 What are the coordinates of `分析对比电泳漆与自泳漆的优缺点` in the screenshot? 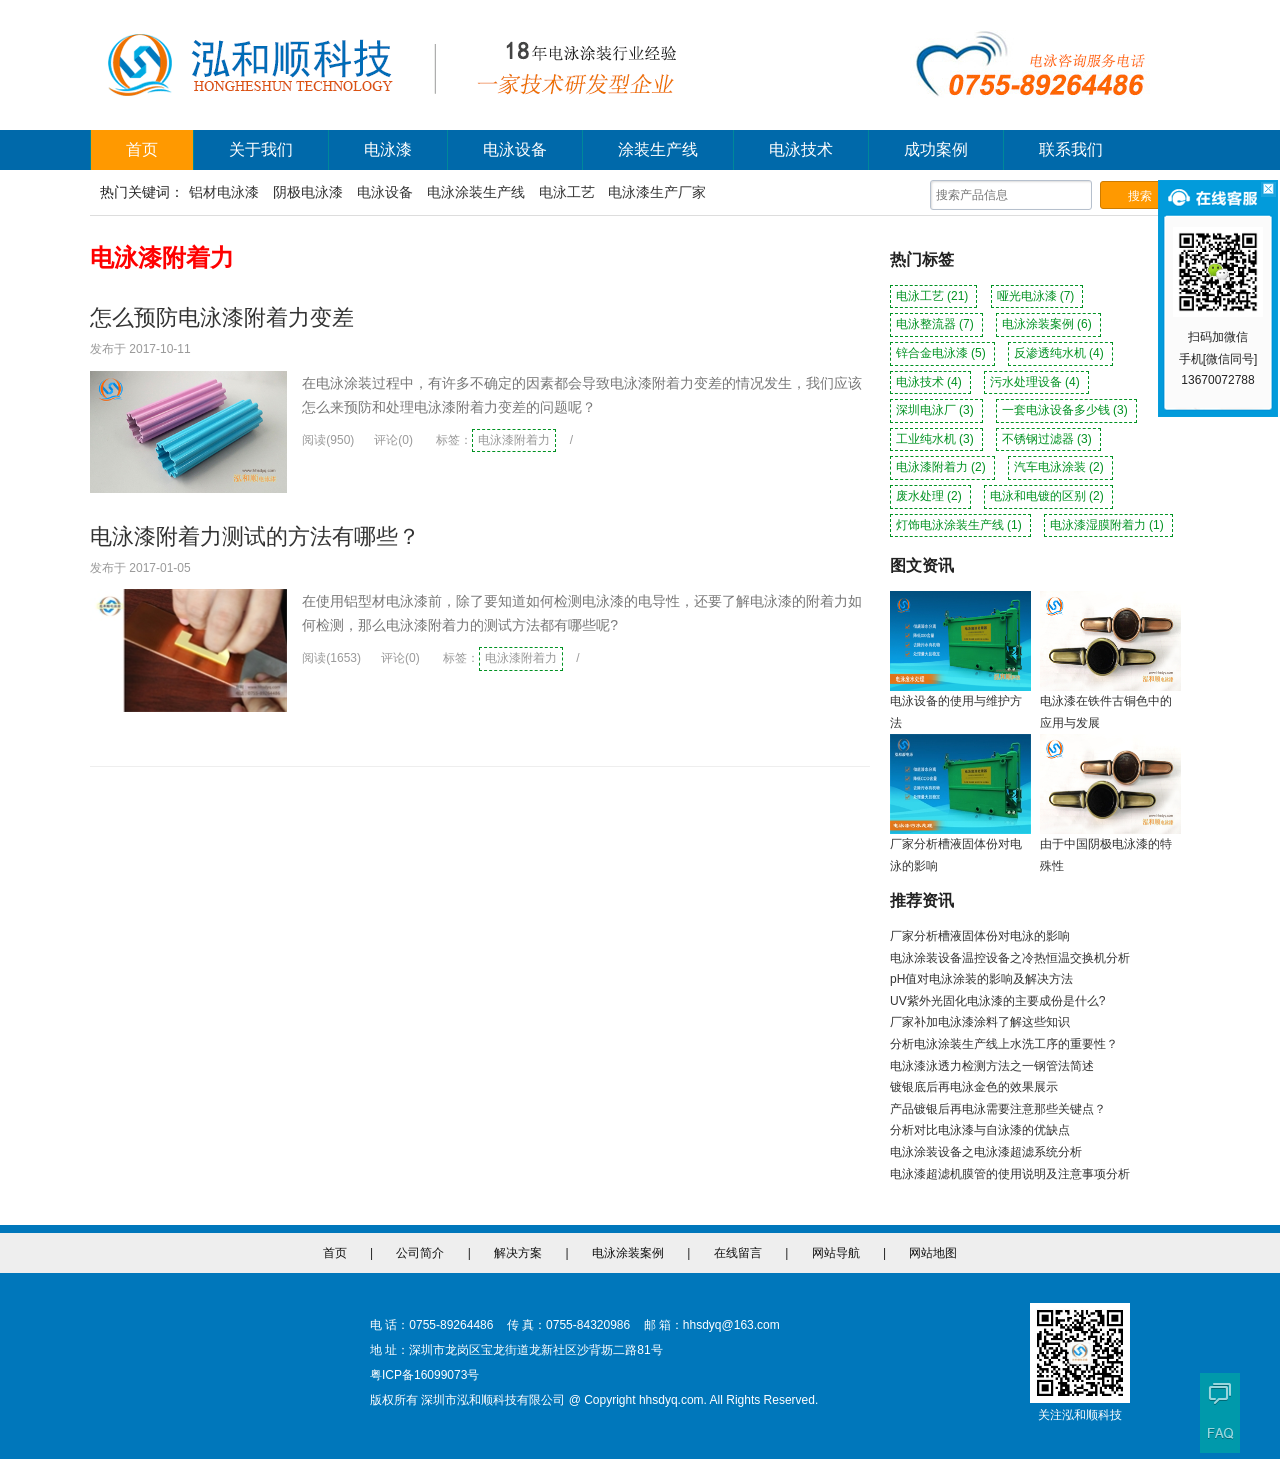 It's located at (980, 1130).